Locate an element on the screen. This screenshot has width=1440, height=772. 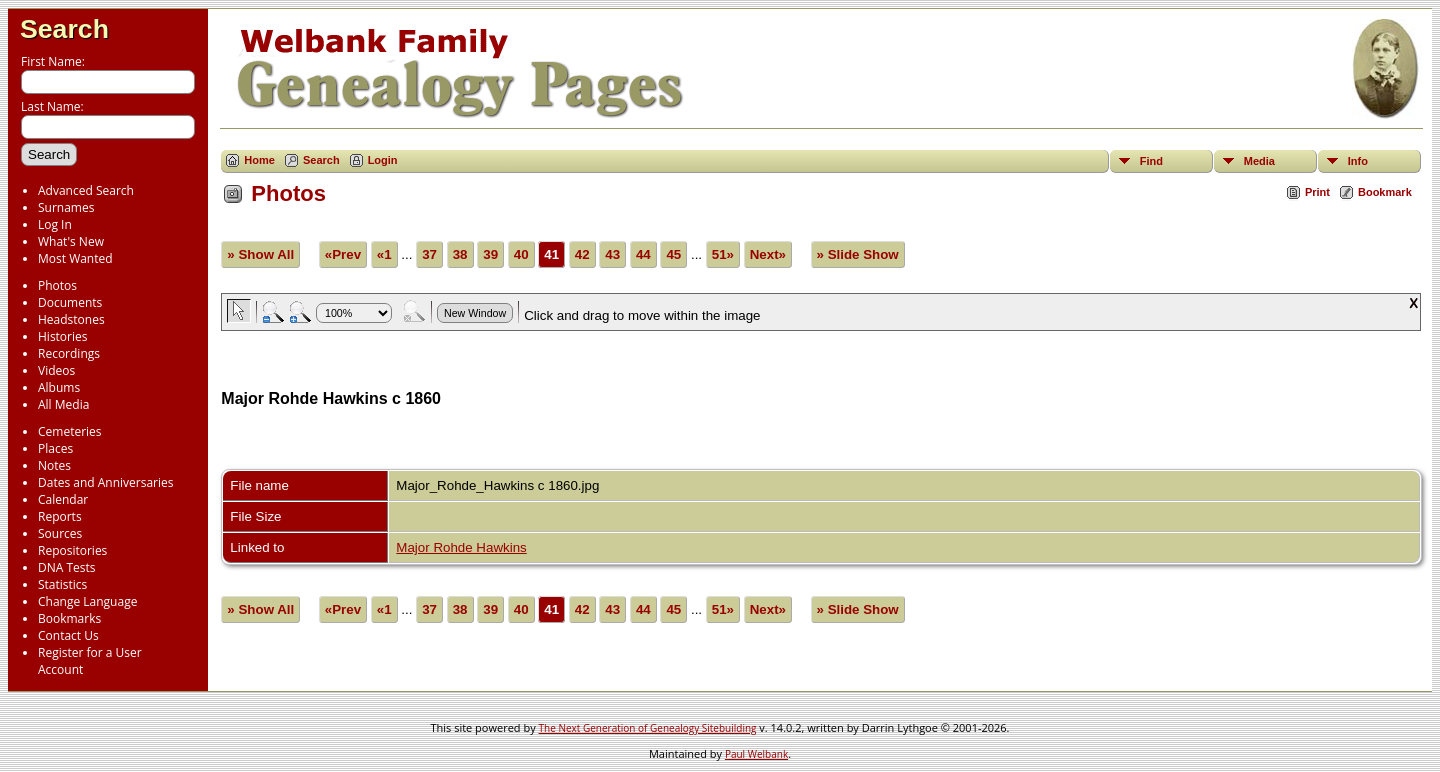
Print is located at coordinates (1317, 192).